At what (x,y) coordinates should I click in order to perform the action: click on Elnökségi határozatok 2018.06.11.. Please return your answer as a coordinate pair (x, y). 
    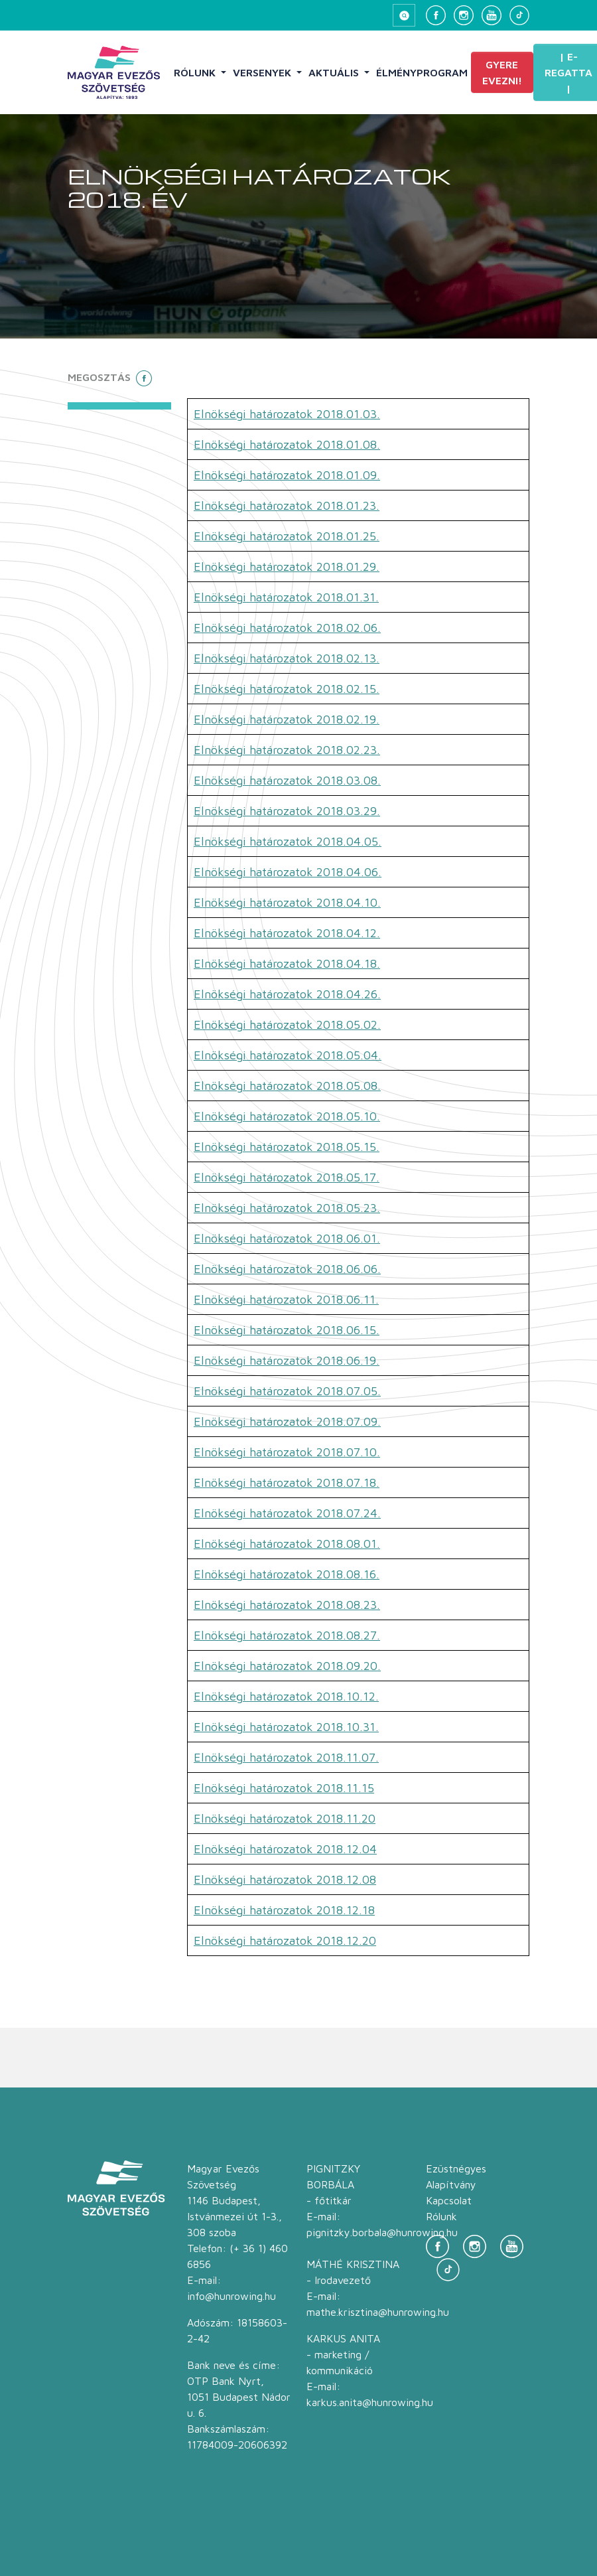
    Looking at the image, I should click on (286, 1299).